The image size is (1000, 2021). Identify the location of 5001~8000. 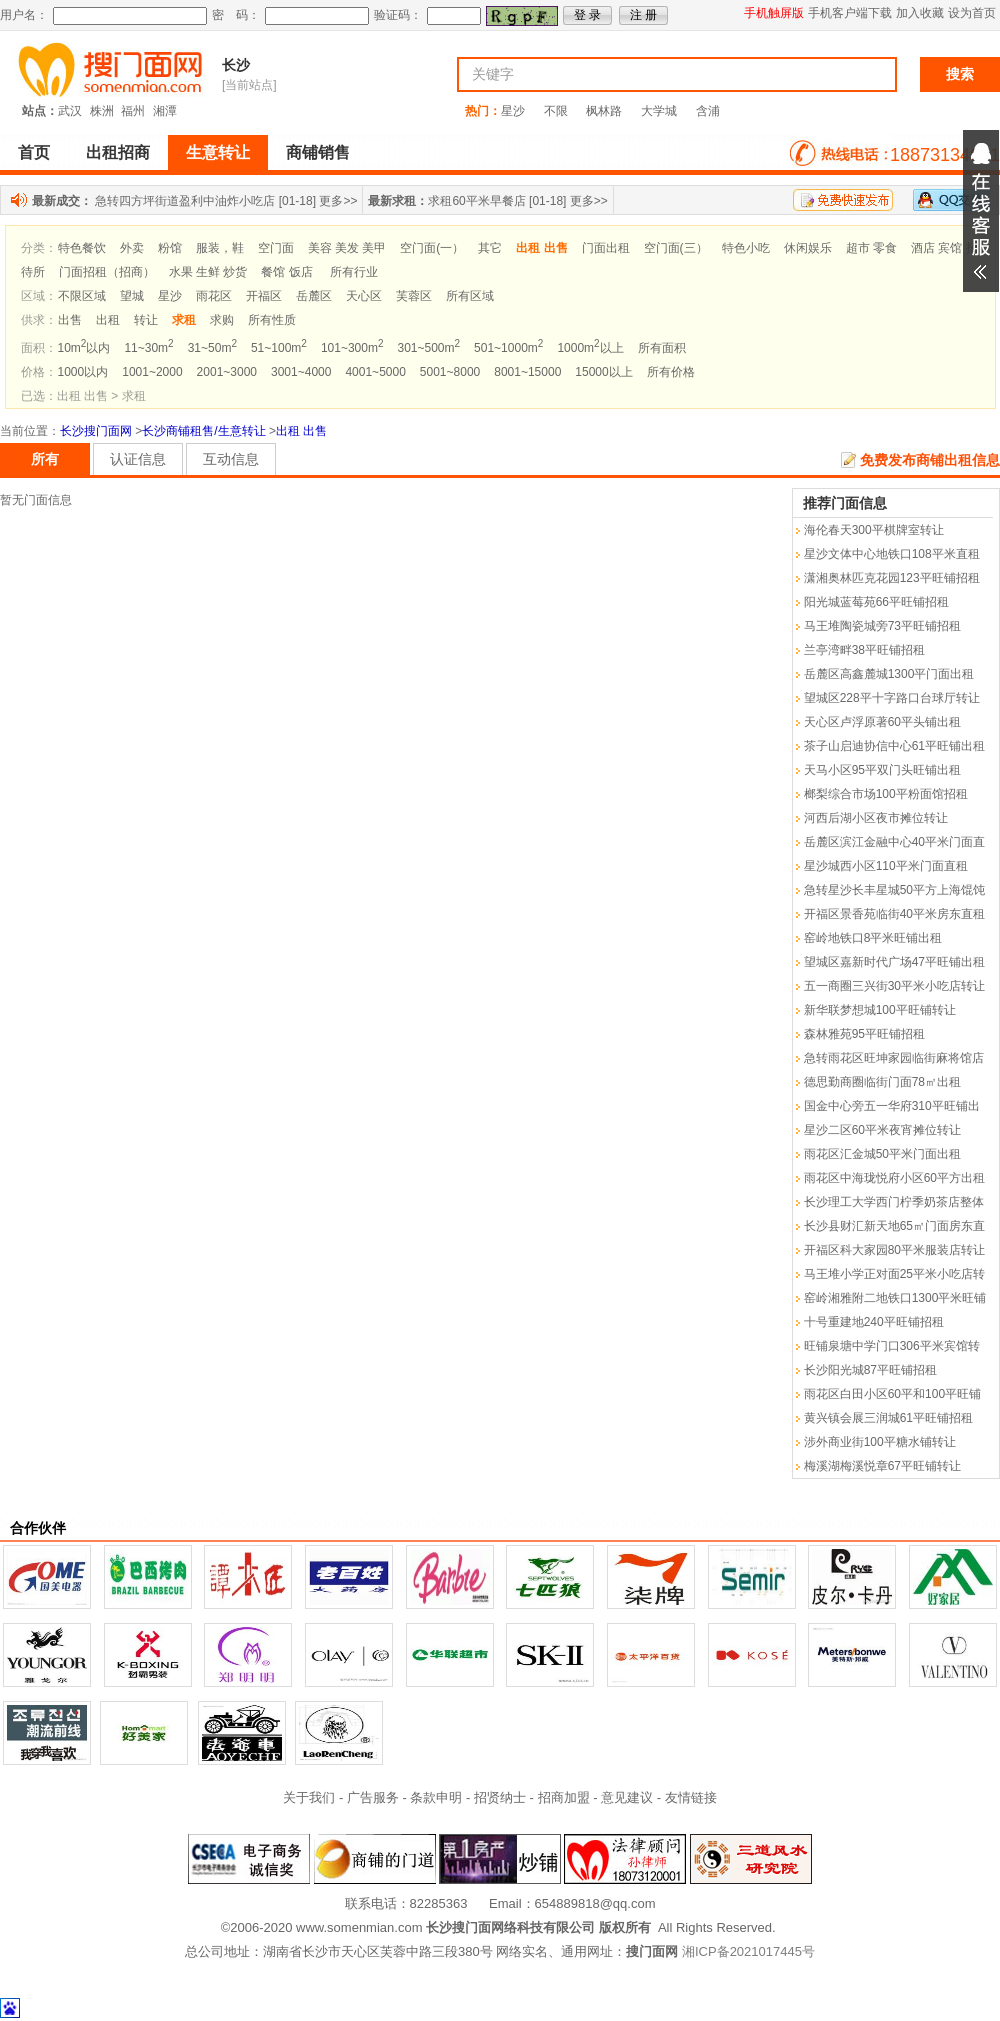
(450, 372).